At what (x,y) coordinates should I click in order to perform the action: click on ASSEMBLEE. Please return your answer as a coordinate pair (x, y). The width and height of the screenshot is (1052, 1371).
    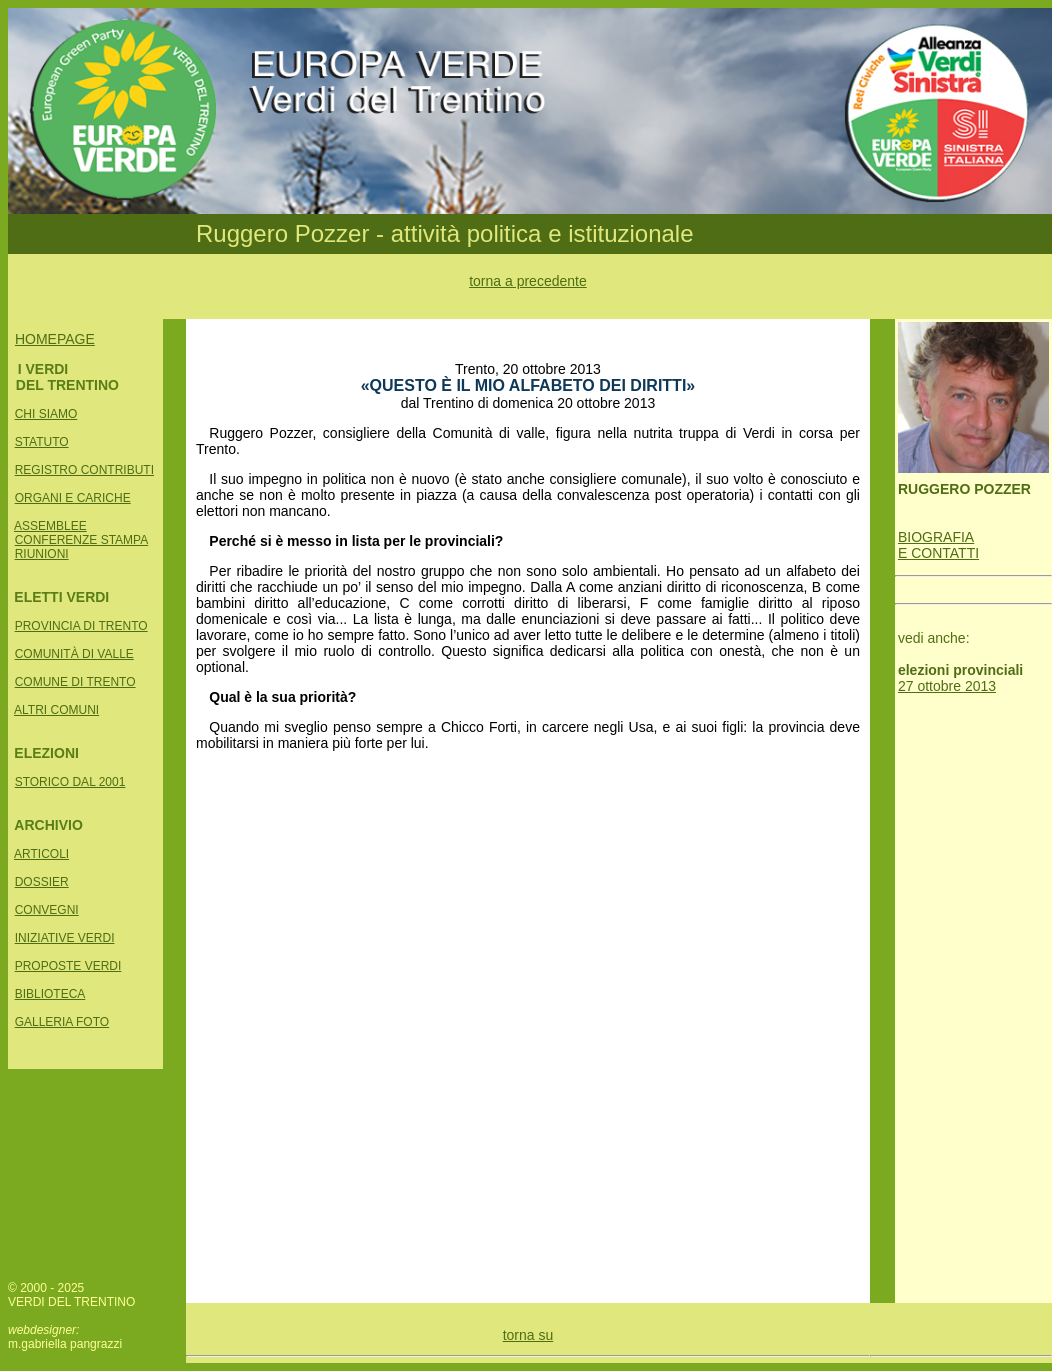
    Looking at the image, I should click on (50, 526).